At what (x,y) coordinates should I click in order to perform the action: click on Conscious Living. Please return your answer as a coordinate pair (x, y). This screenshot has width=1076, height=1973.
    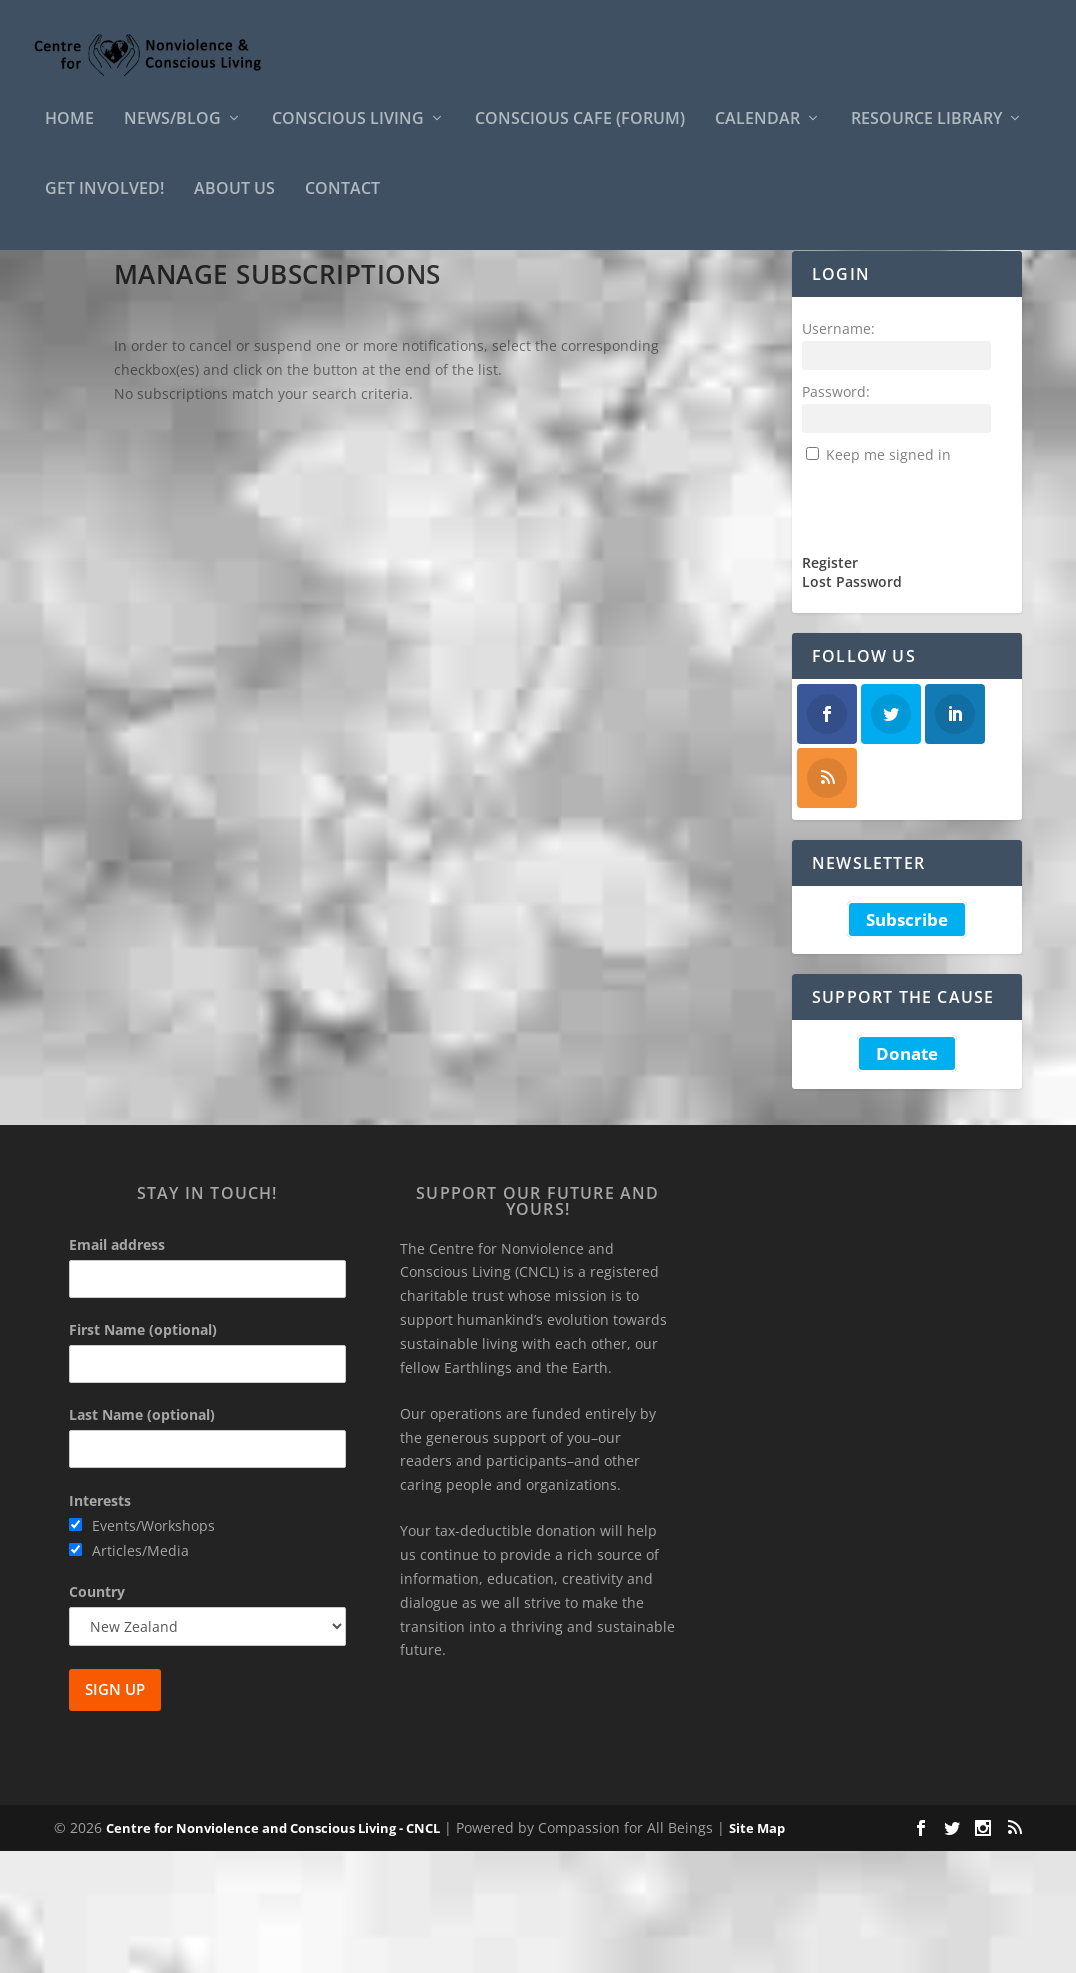
    Looking at the image, I should click on (348, 133).